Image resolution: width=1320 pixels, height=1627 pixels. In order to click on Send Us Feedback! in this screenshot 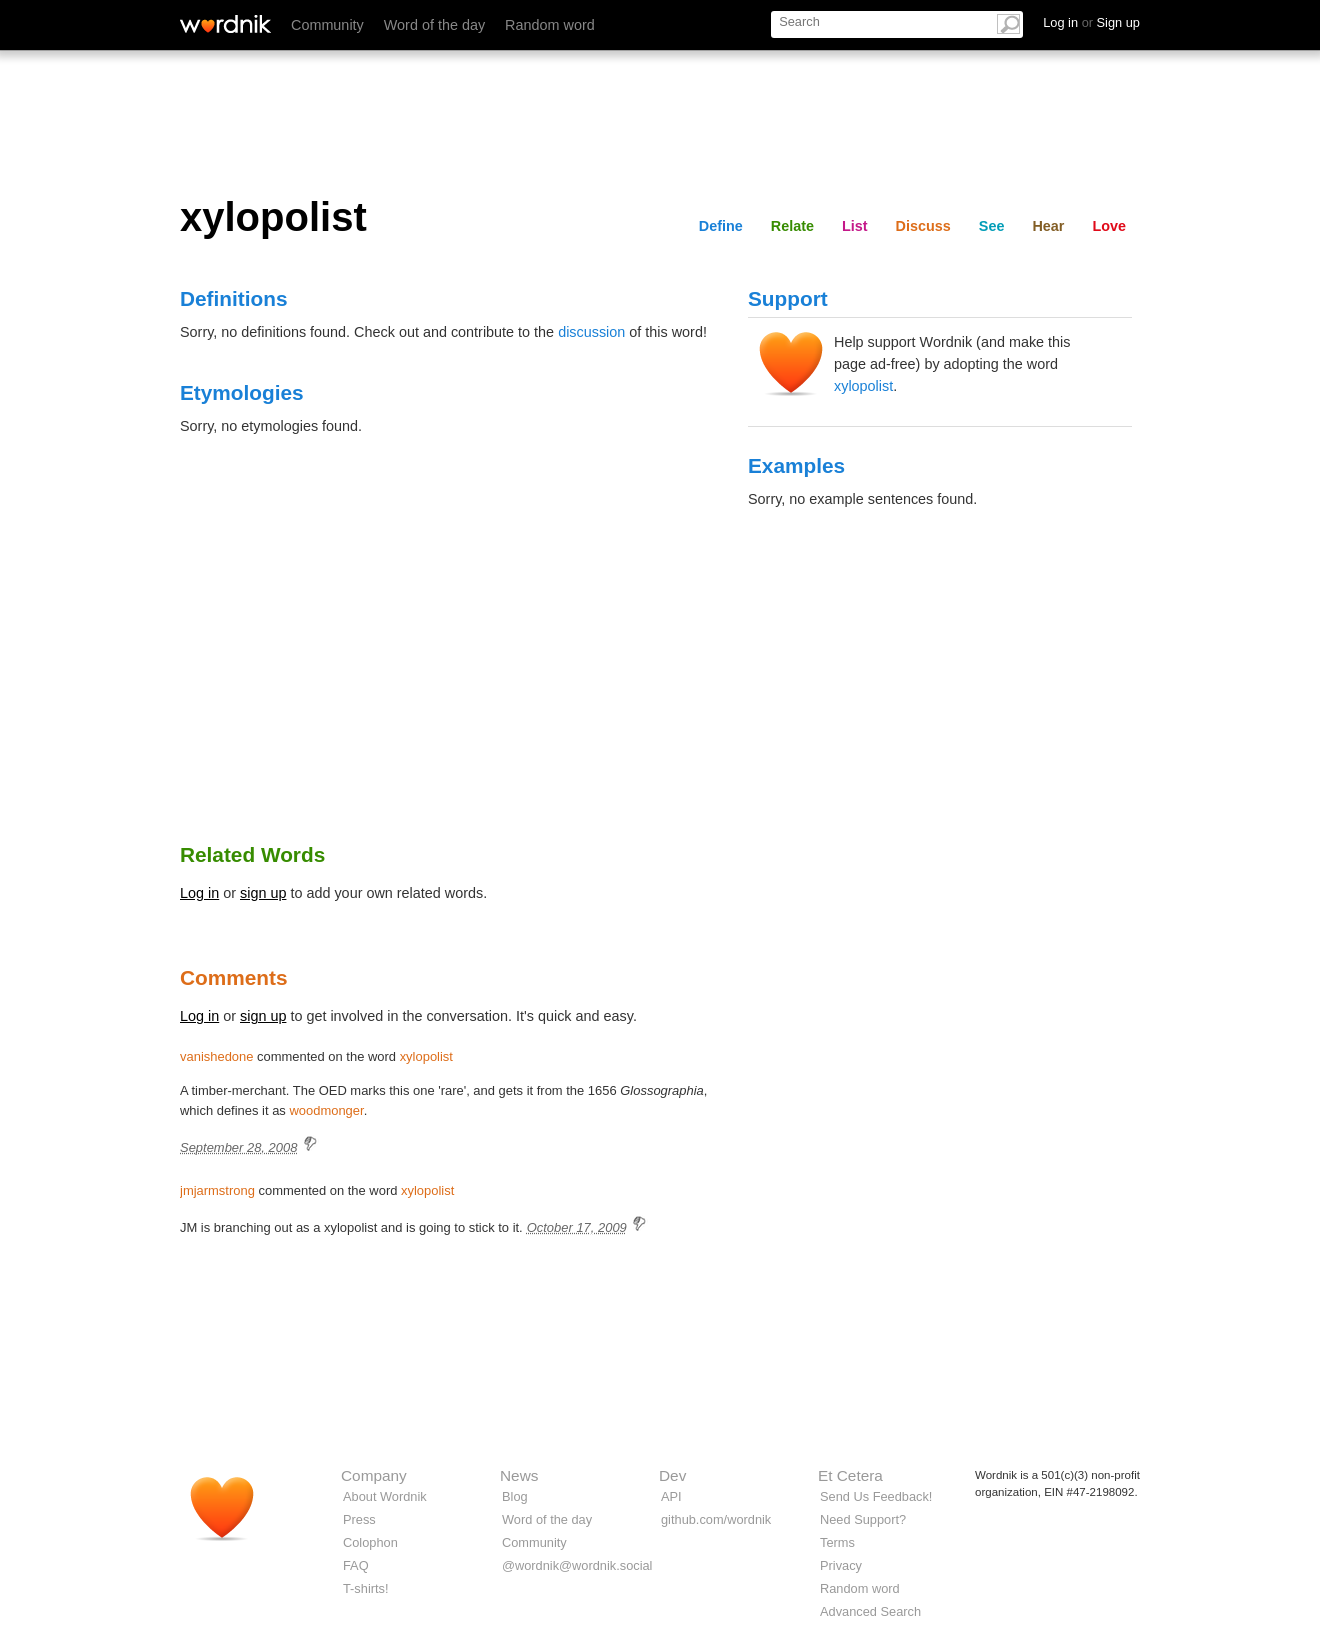, I will do `click(876, 1496)`.